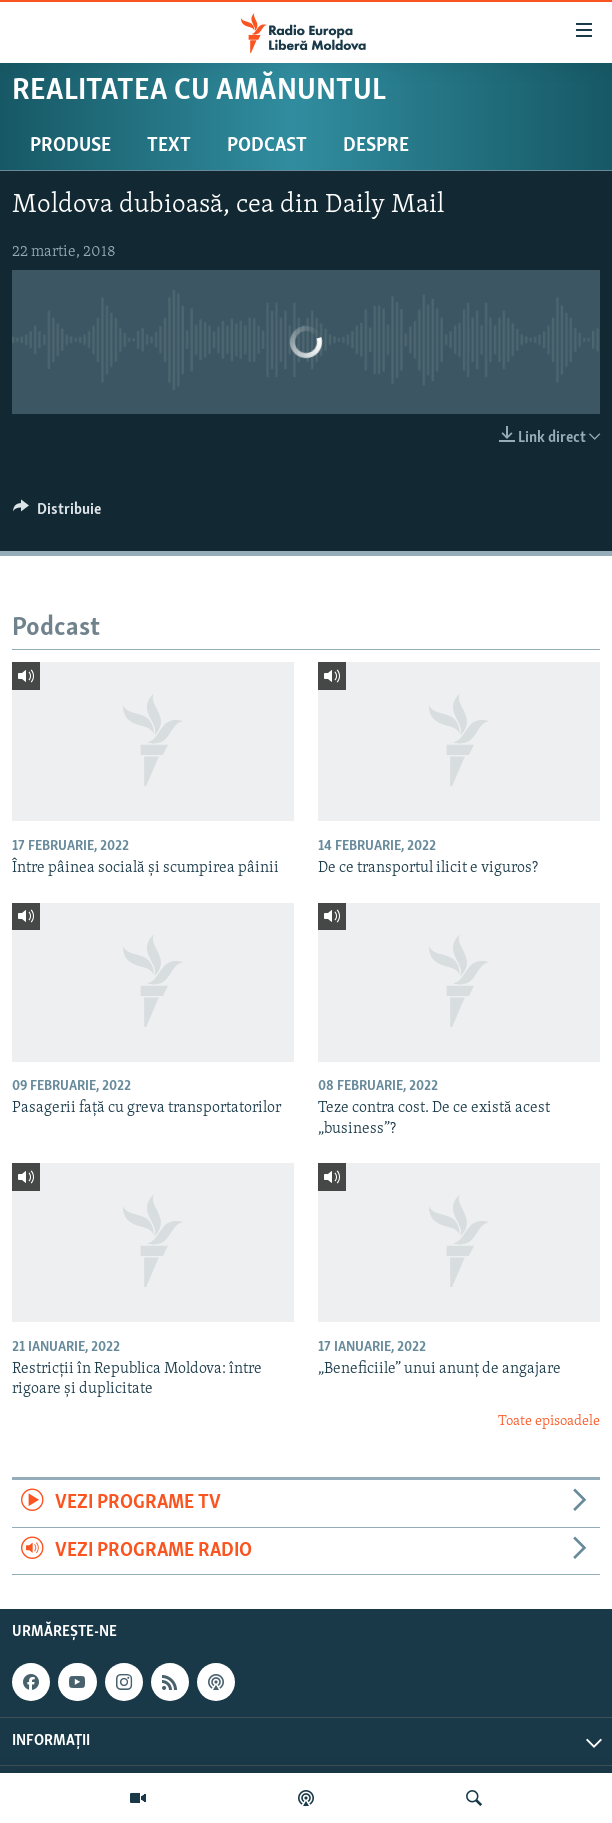  I want to click on Toate episoadele, so click(549, 1421).